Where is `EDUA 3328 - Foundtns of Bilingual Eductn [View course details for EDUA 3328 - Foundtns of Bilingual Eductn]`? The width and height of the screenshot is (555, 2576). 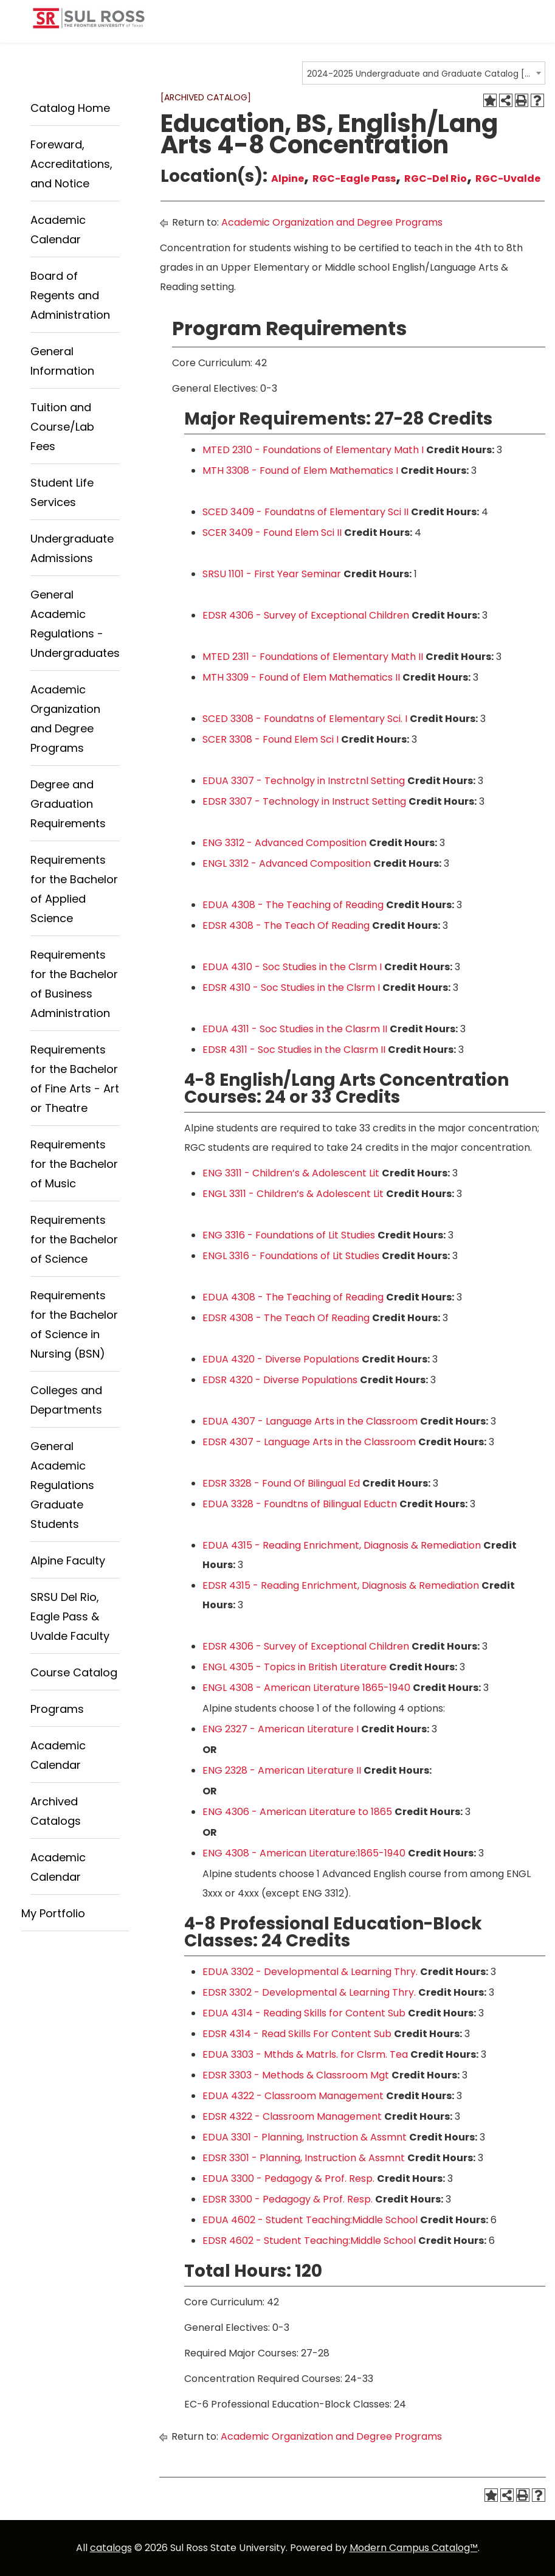
EDUA 3328 - Foundtns of Bilingual Eductn [View course details for EDUA 3328 - Foundtns of Bilingual Eductn] is located at coordinates (299, 1504).